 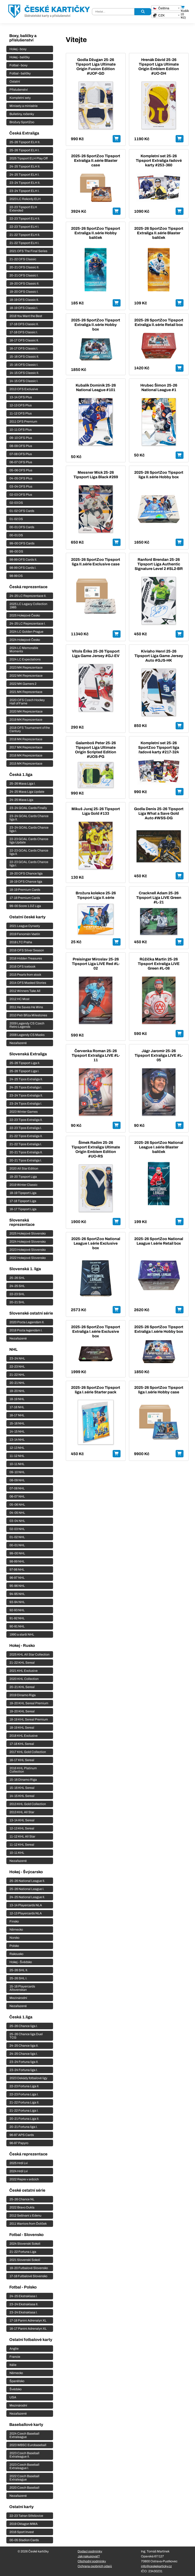 What do you see at coordinates (24, 1678) in the screenshot?
I see `2020 KHL Collection` at bounding box center [24, 1678].